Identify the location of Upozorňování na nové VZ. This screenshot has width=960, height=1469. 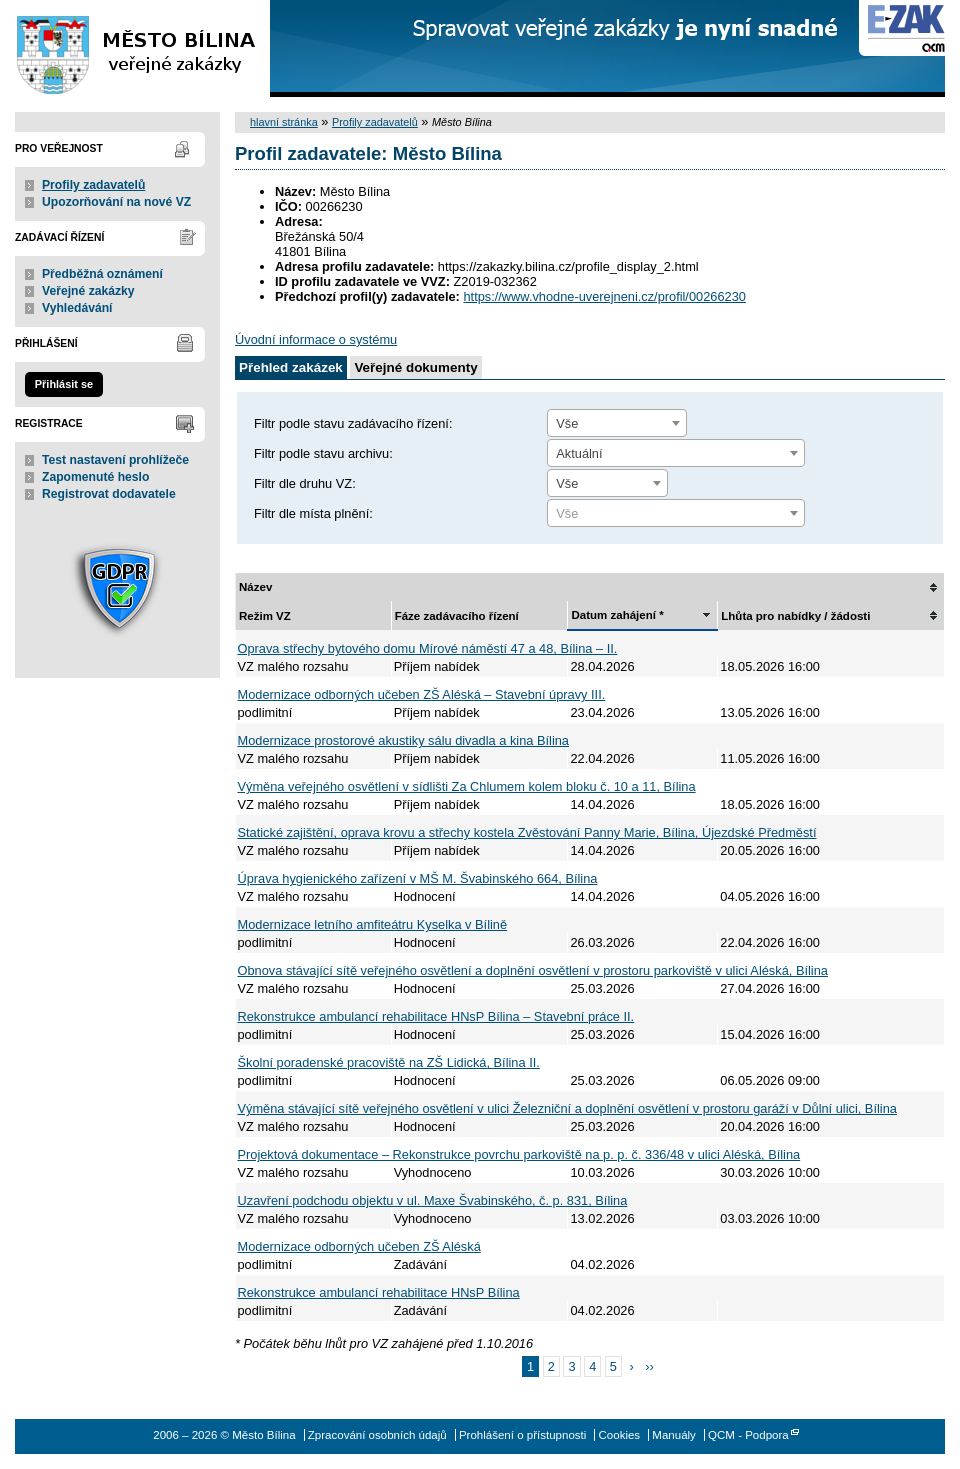
(116, 202).